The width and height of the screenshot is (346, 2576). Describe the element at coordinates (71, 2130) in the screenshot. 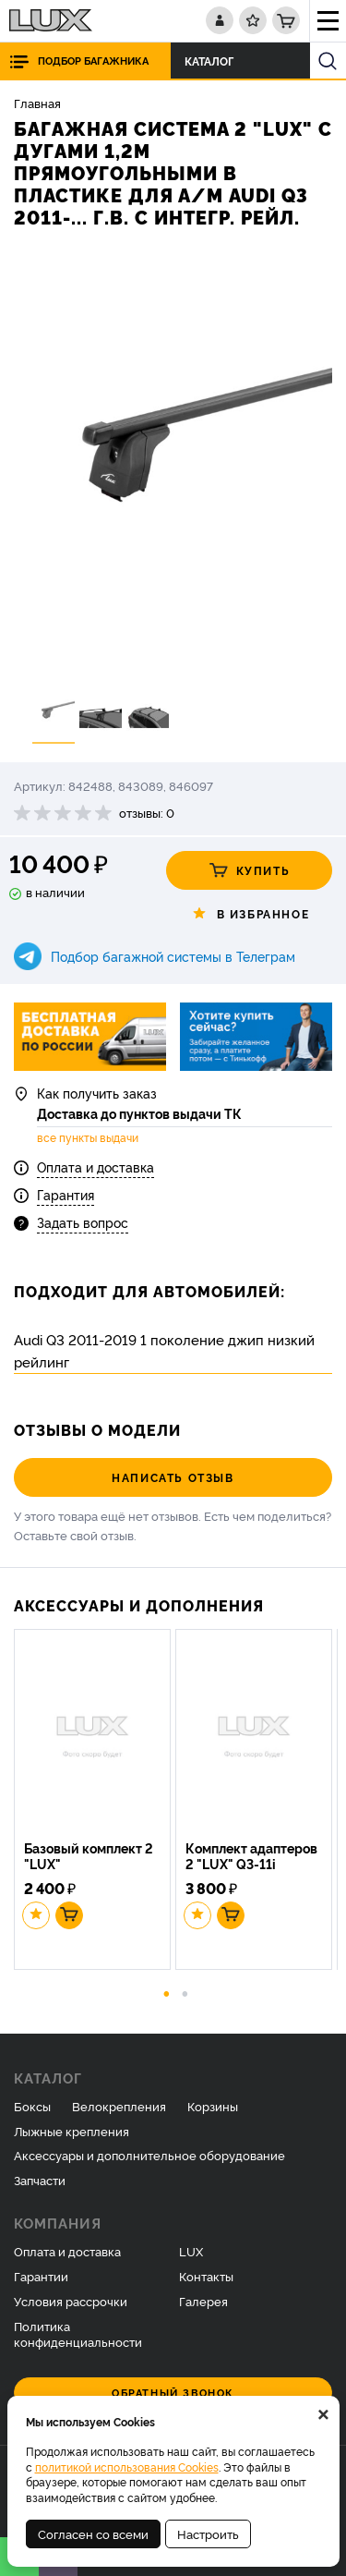

I see `Лыжные крепления` at that location.